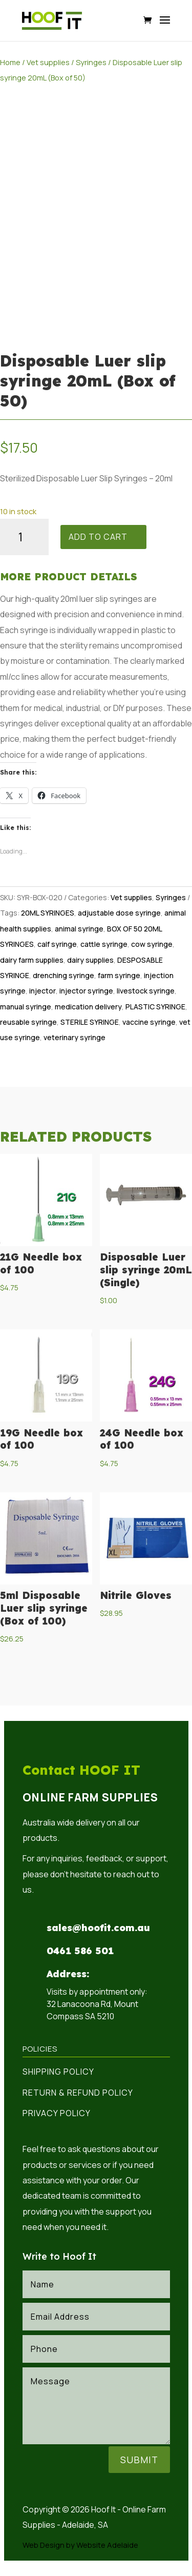 This screenshot has height=2576, width=192. Describe the element at coordinates (42, 991) in the screenshot. I see `injector` at that location.